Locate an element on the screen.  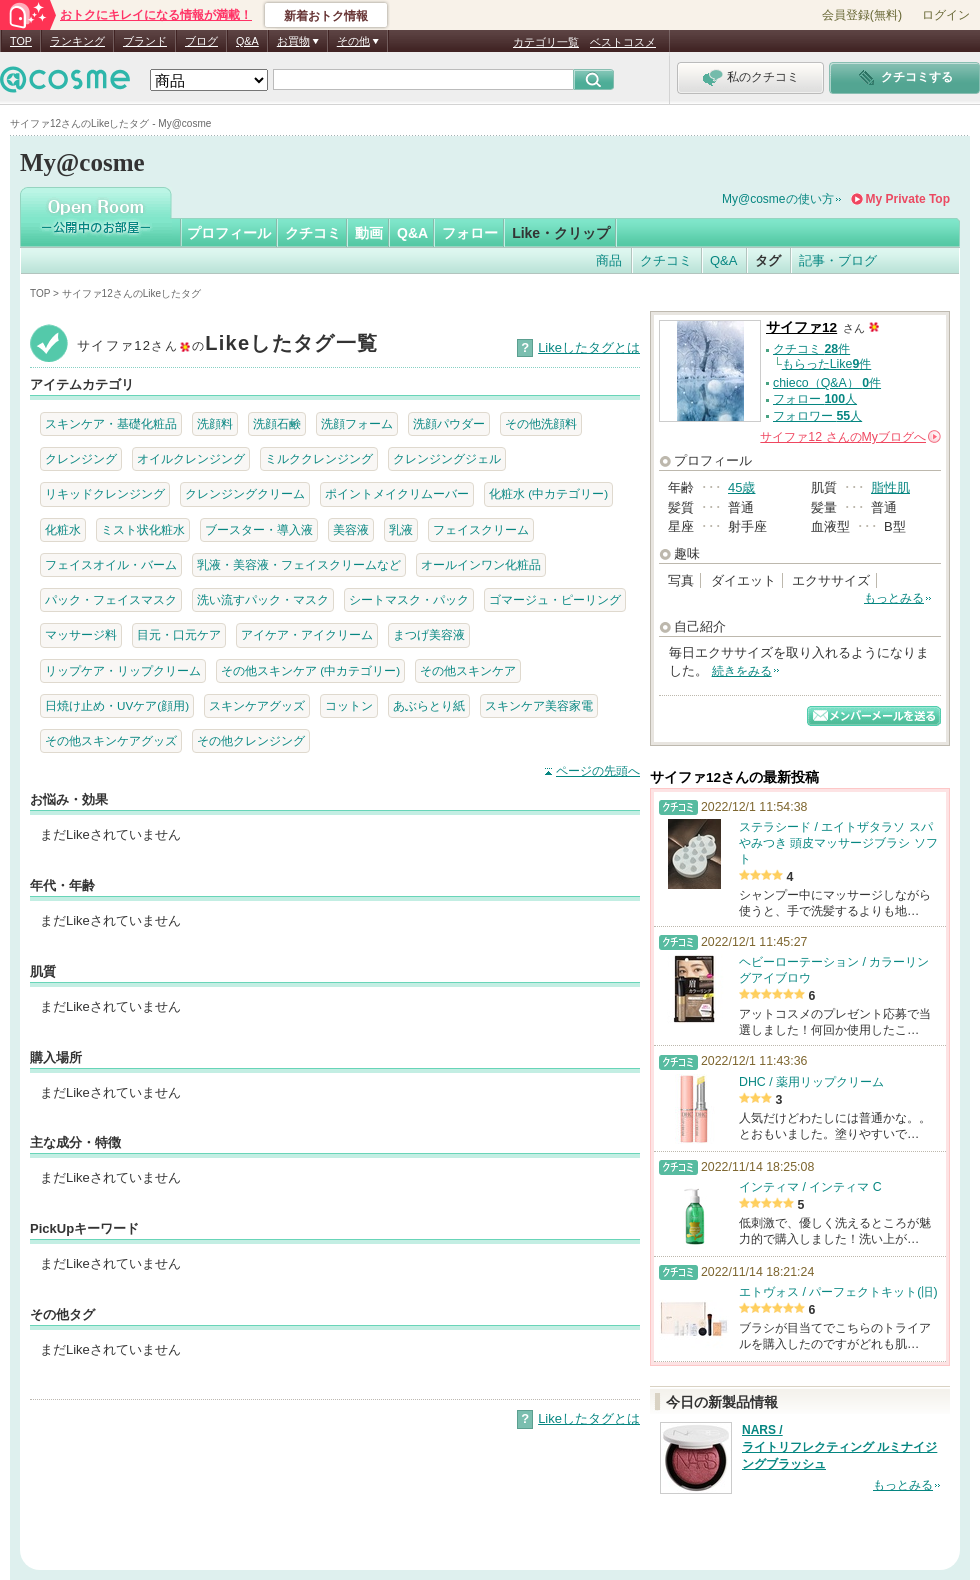
日焼け止め・UVケア(顔用) is located at coordinates (117, 705).